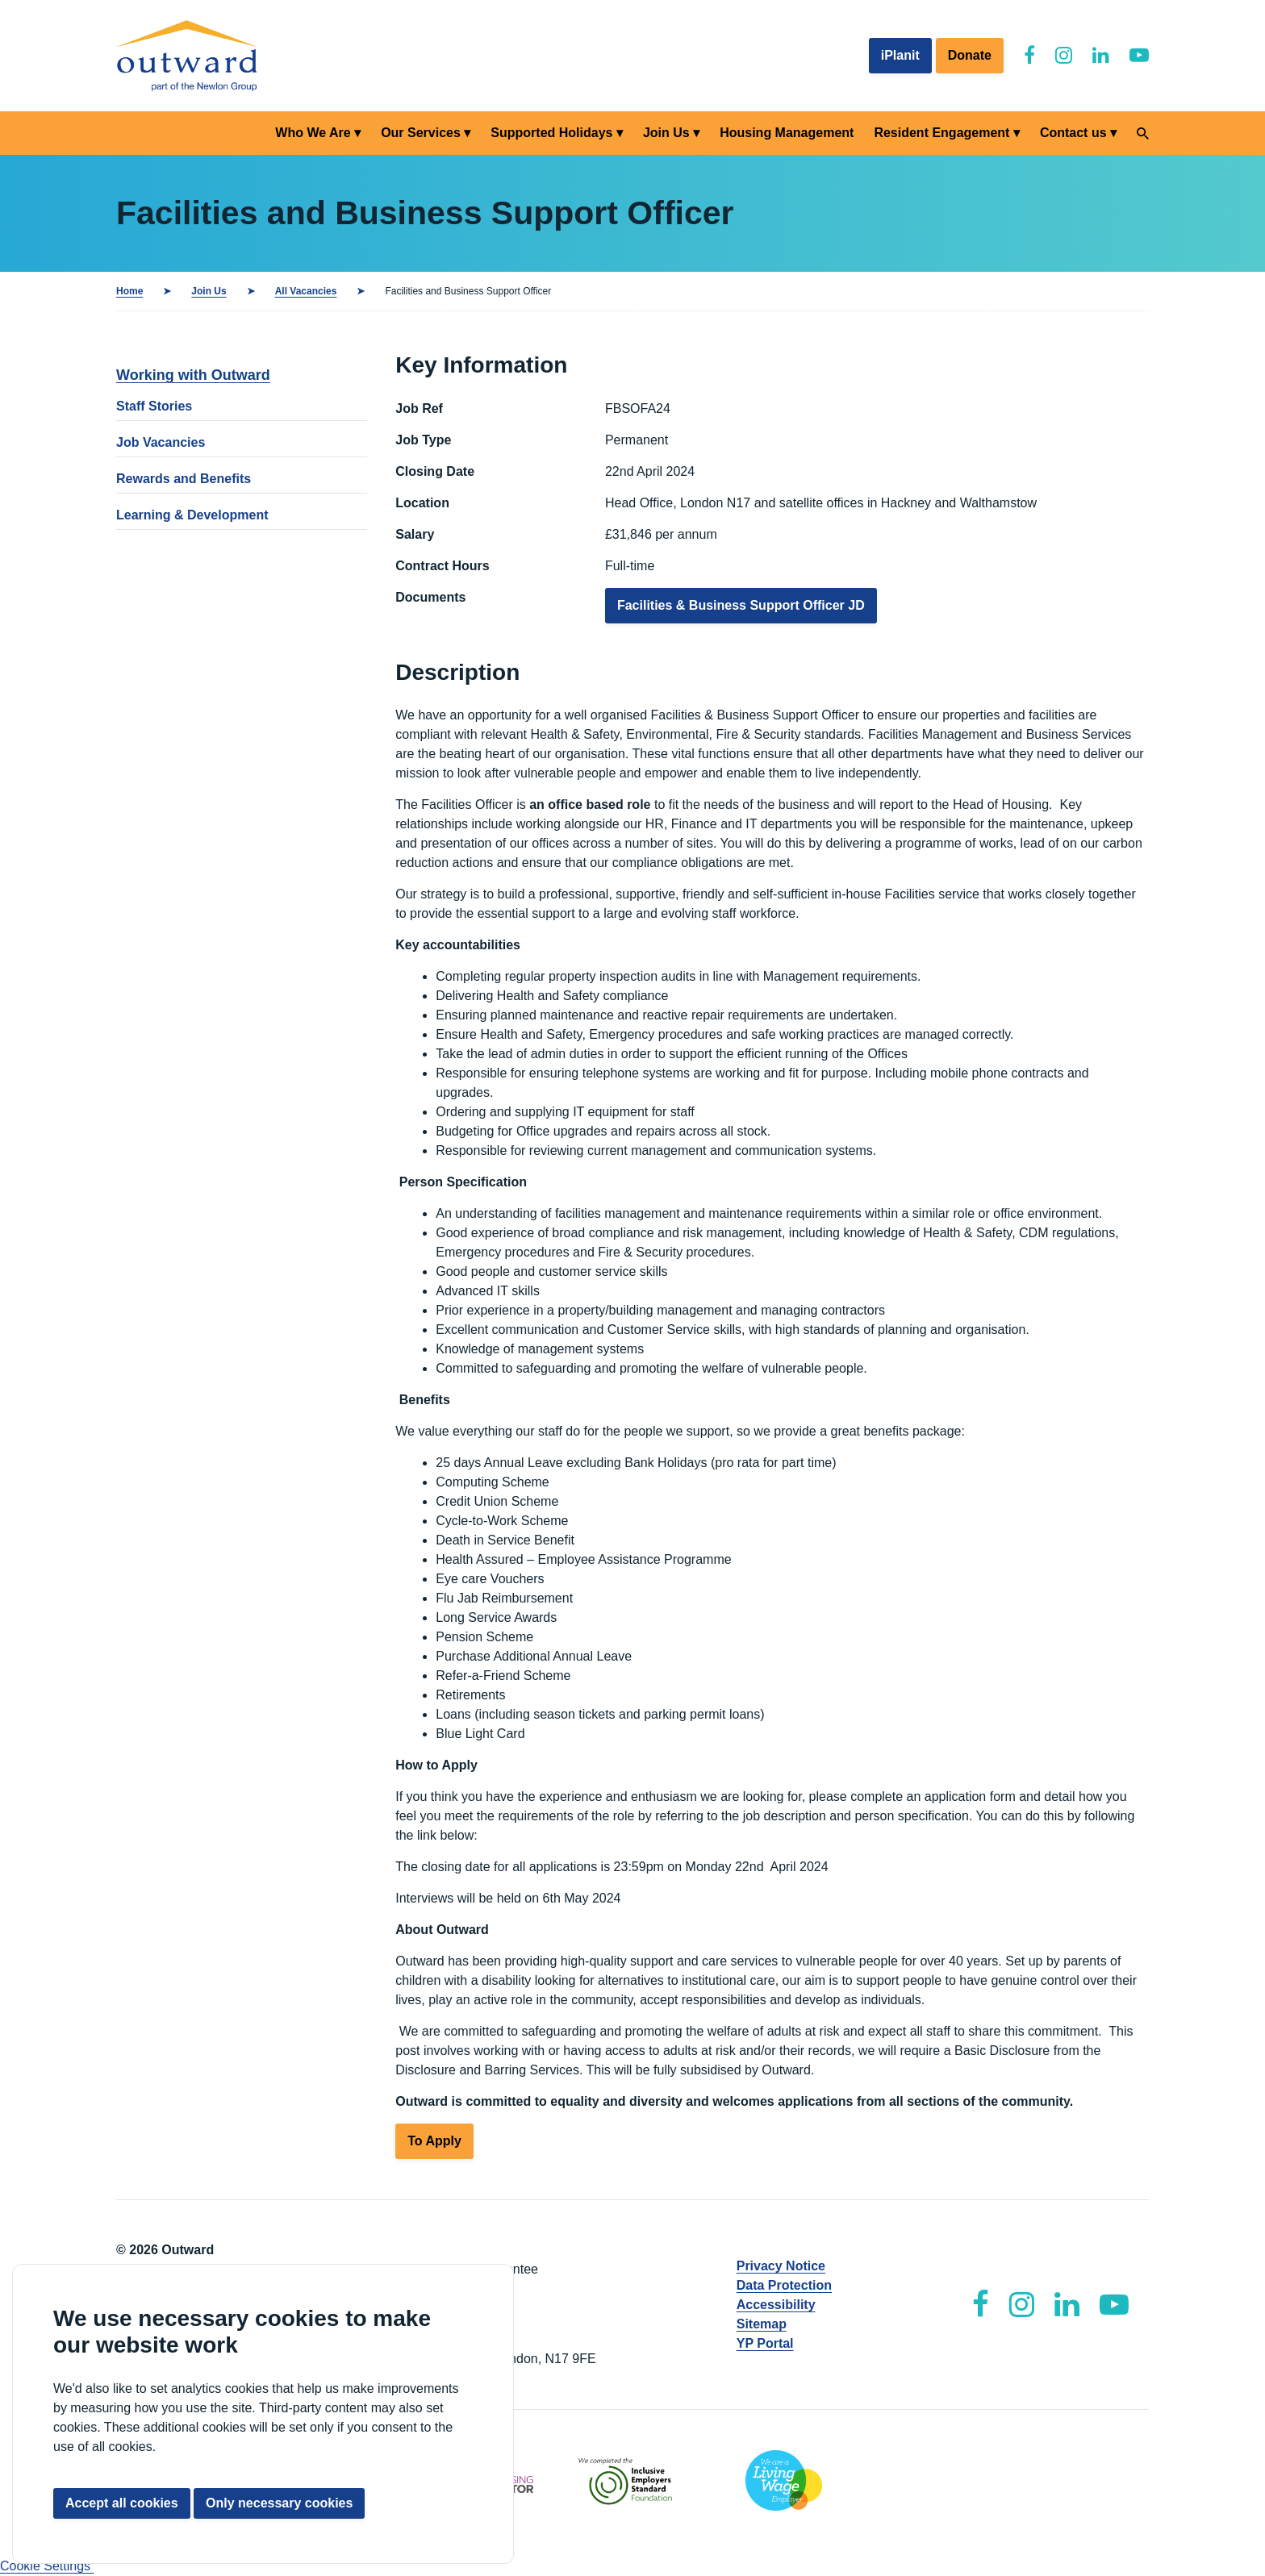  Describe the element at coordinates (1063, 55) in the screenshot. I see `[Outward Instagram]` at that location.